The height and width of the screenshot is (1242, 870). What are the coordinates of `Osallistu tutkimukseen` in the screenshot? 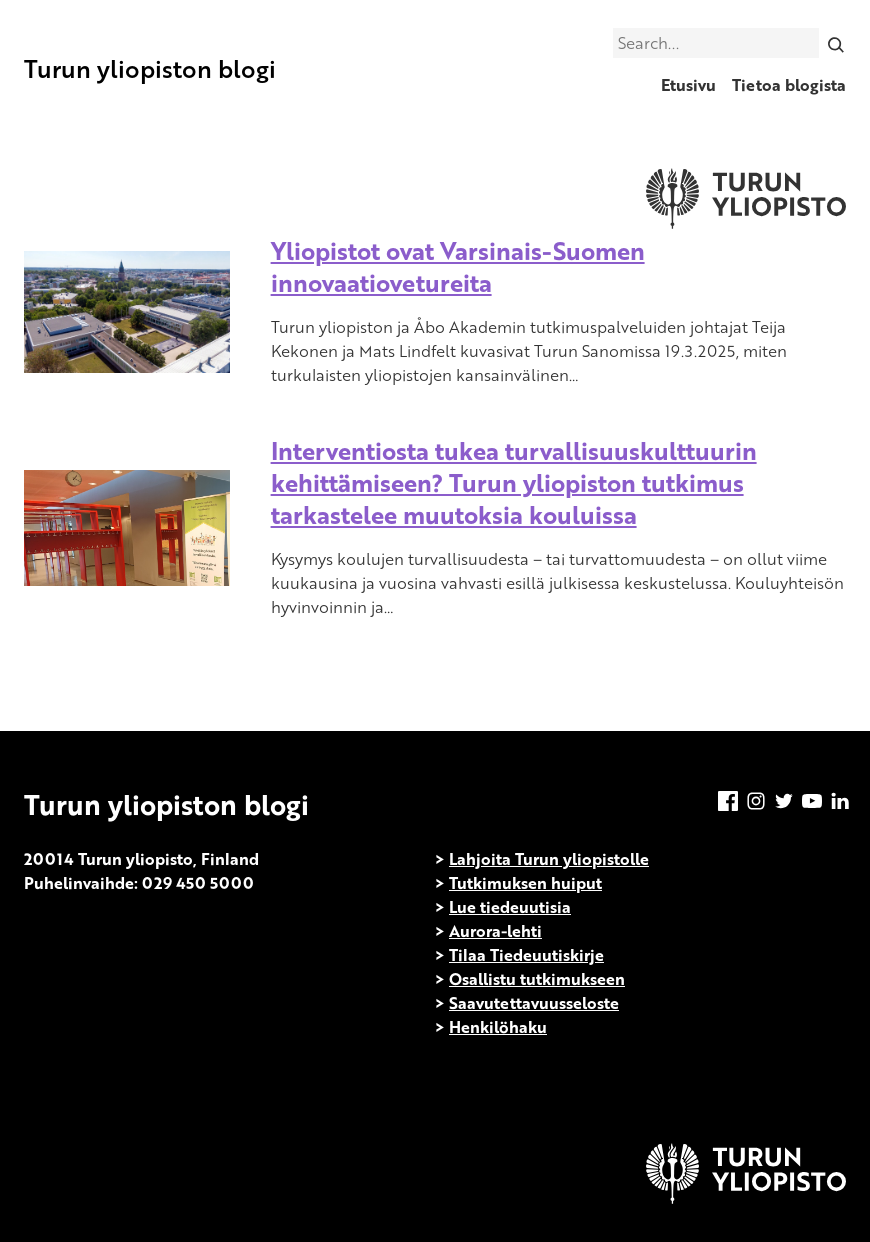 It's located at (537, 979).